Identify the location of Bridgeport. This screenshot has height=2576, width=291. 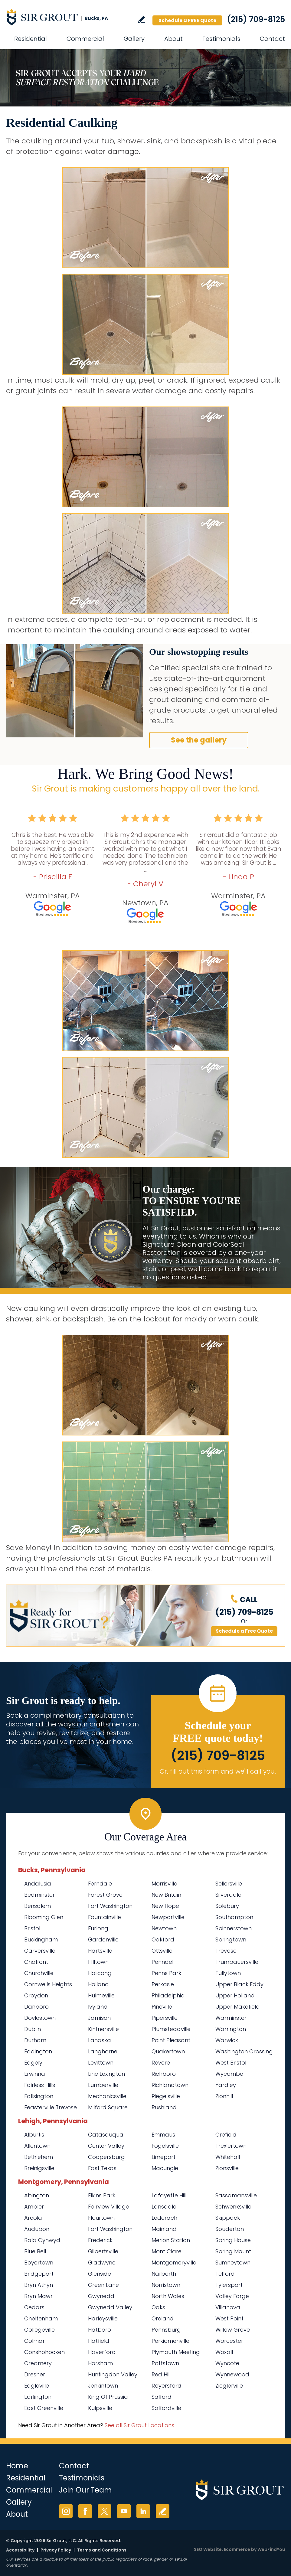
(39, 2273).